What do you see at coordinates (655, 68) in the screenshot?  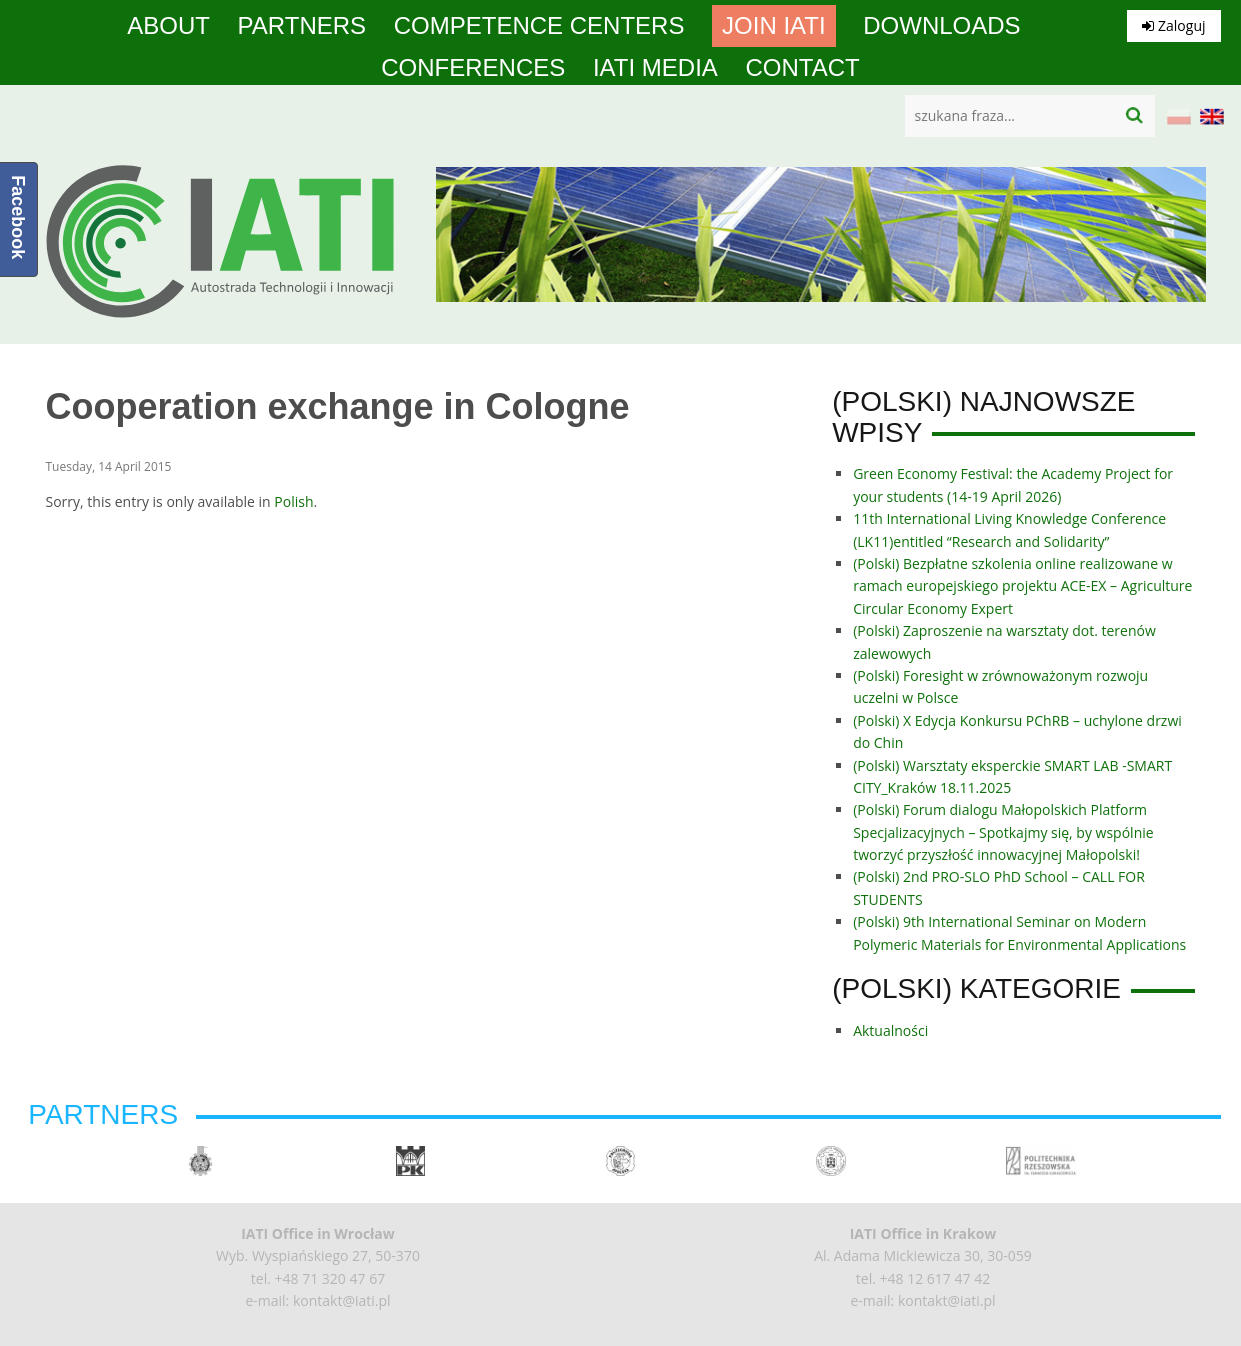 I see `IATI media` at bounding box center [655, 68].